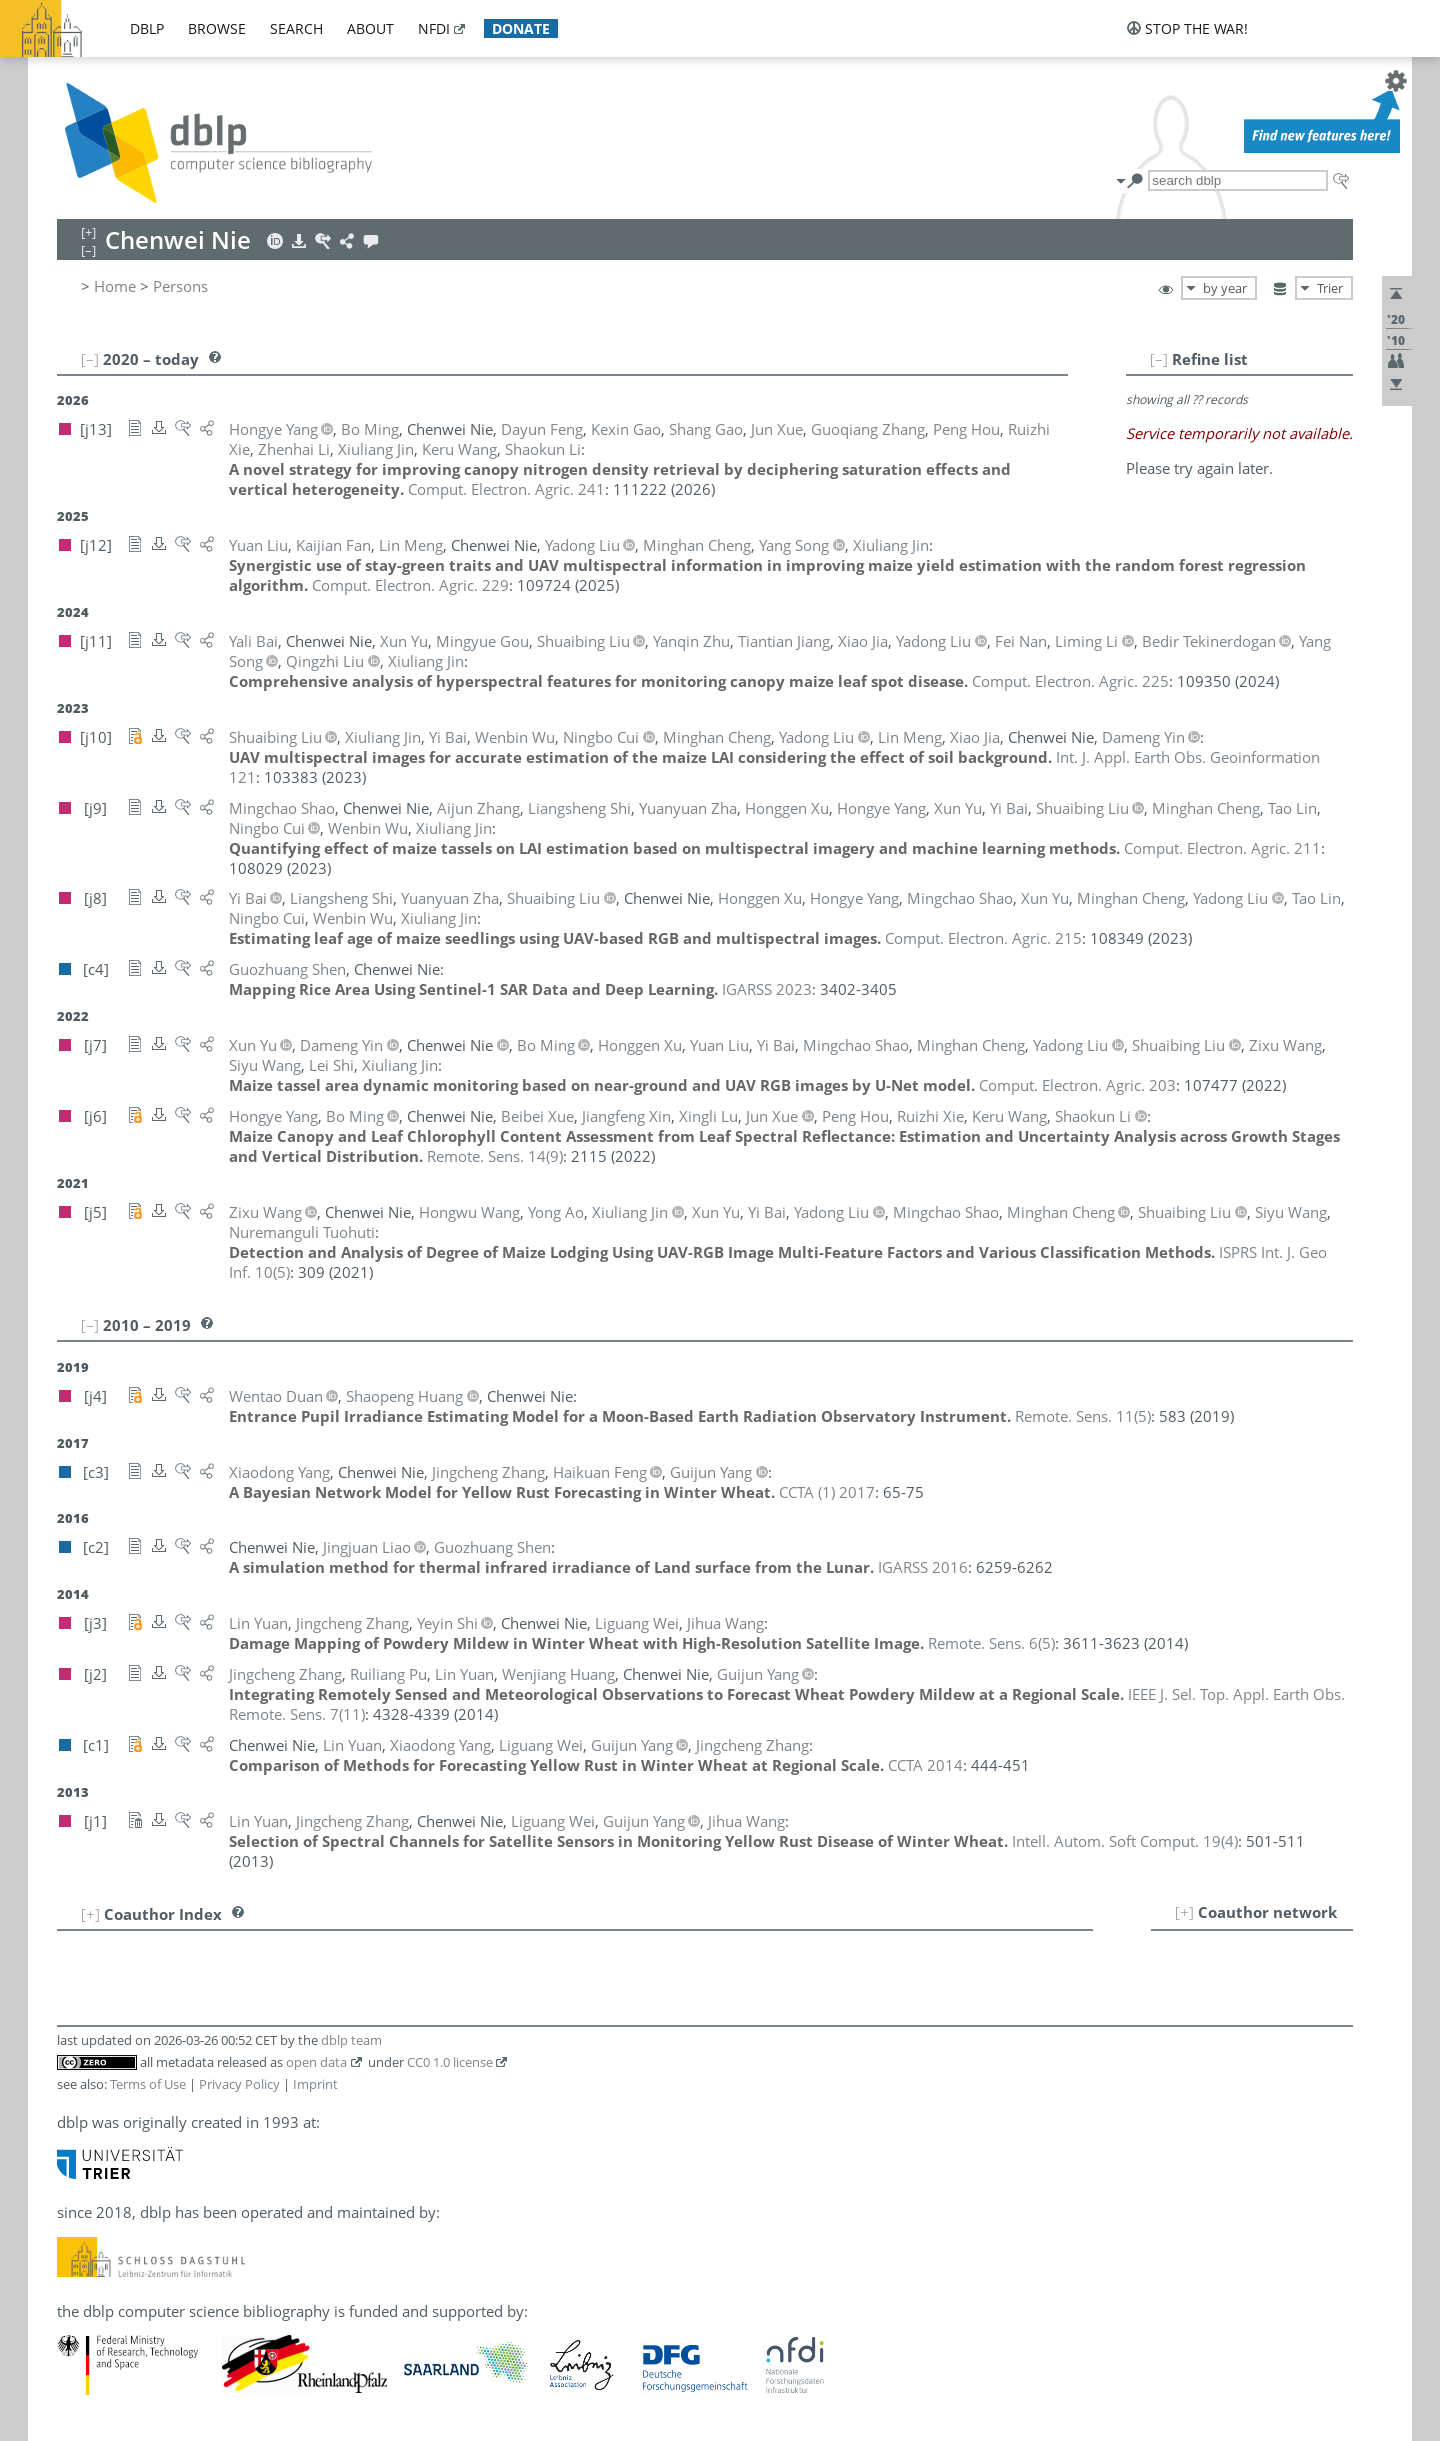 The width and height of the screenshot is (1440, 2441). I want to click on search, so click(296, 28).